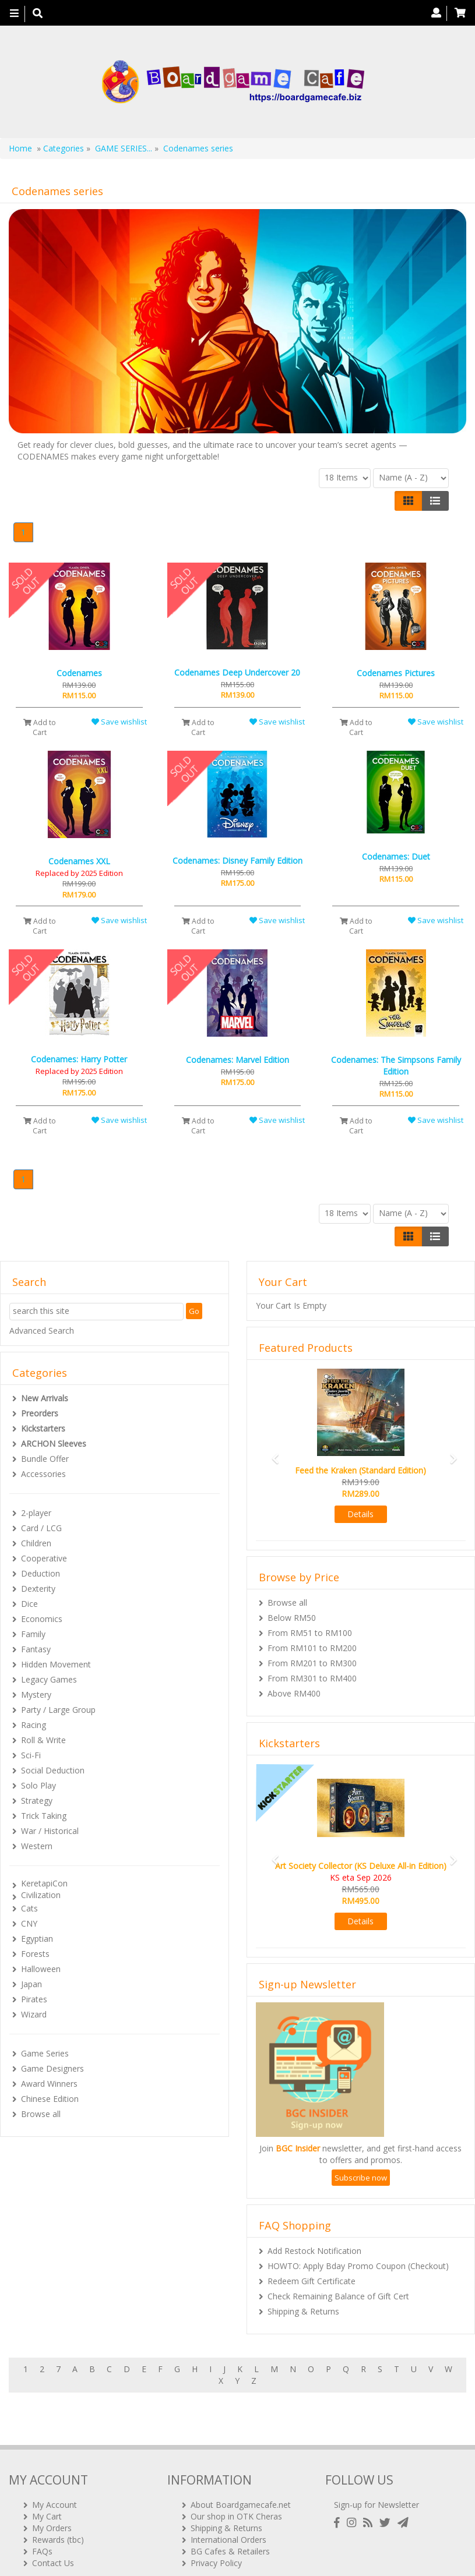 This screenshot has height=2576, width=475. I want to click on Deduction, so click(40, 1573).